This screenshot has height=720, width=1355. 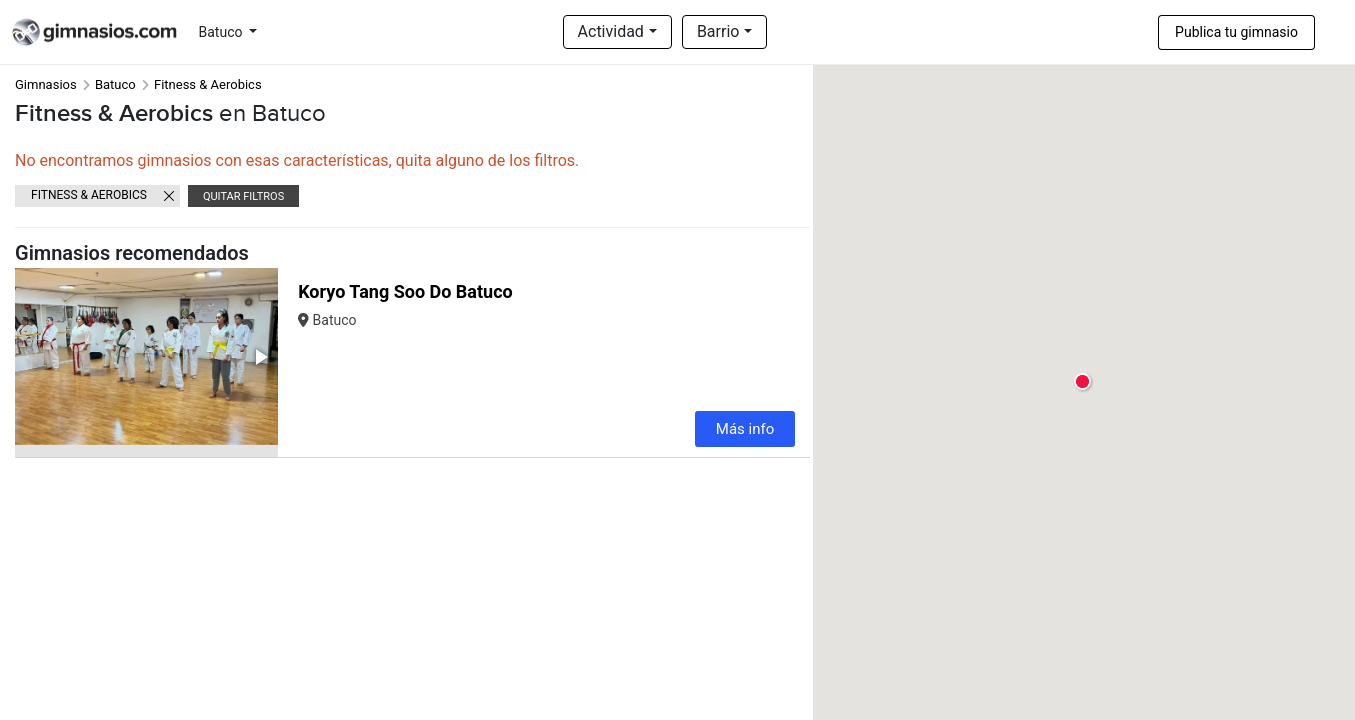 I want to click on Gimnasios, so click(x=46, y=84).